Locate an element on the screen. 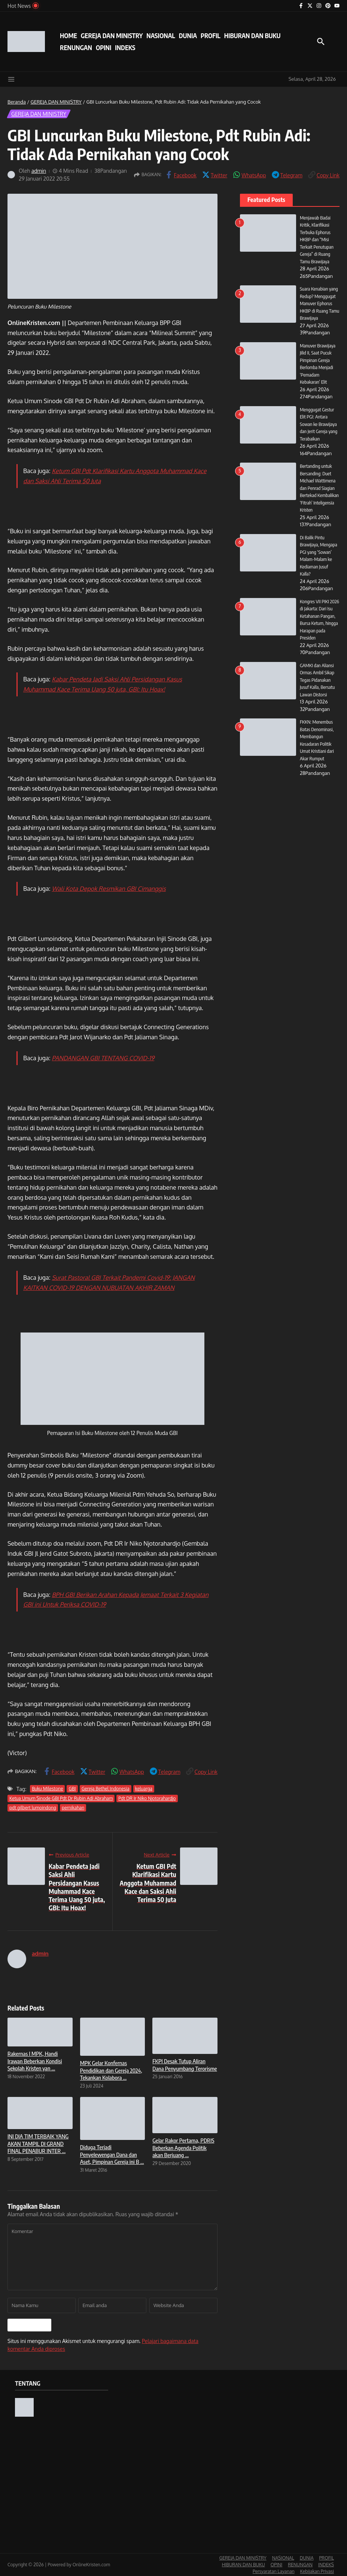 This screenshot has width=347, height=2576. HIBURAN DAN BUKU is located at coordinates (252, 35).